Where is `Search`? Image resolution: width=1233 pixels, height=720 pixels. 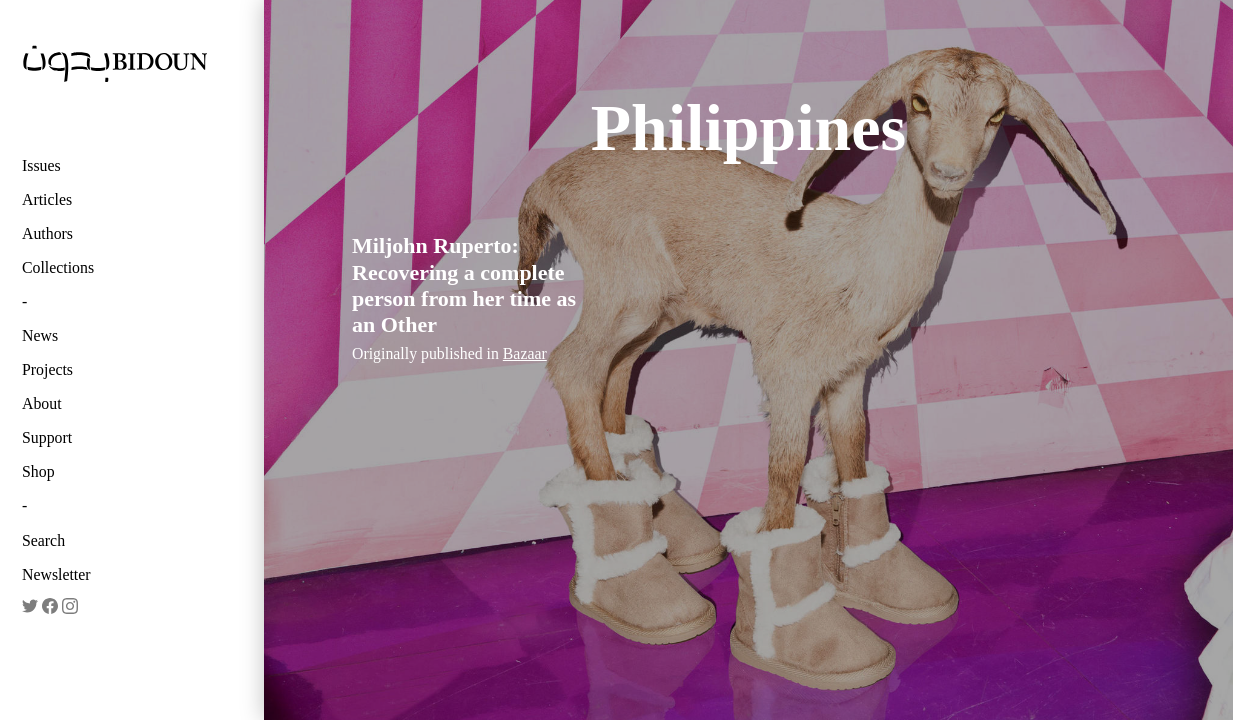 Search is located at coordinates (43, 540).